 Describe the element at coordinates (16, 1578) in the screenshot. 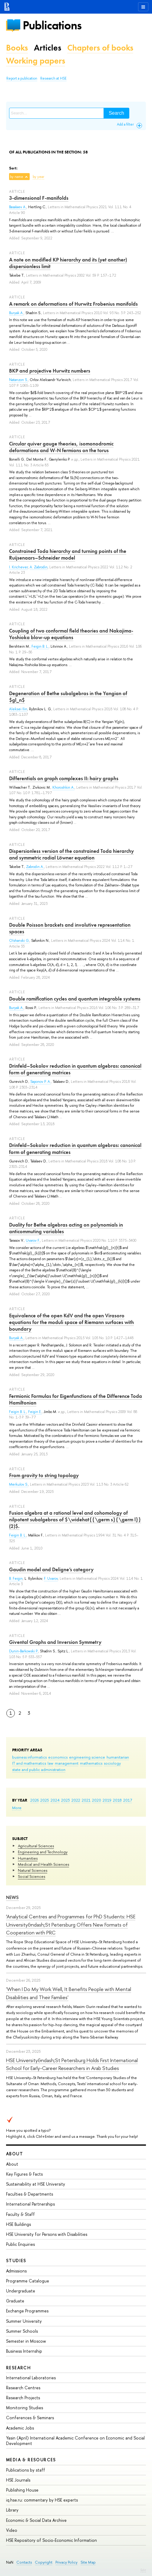

I see `B. Feigin` at that location.